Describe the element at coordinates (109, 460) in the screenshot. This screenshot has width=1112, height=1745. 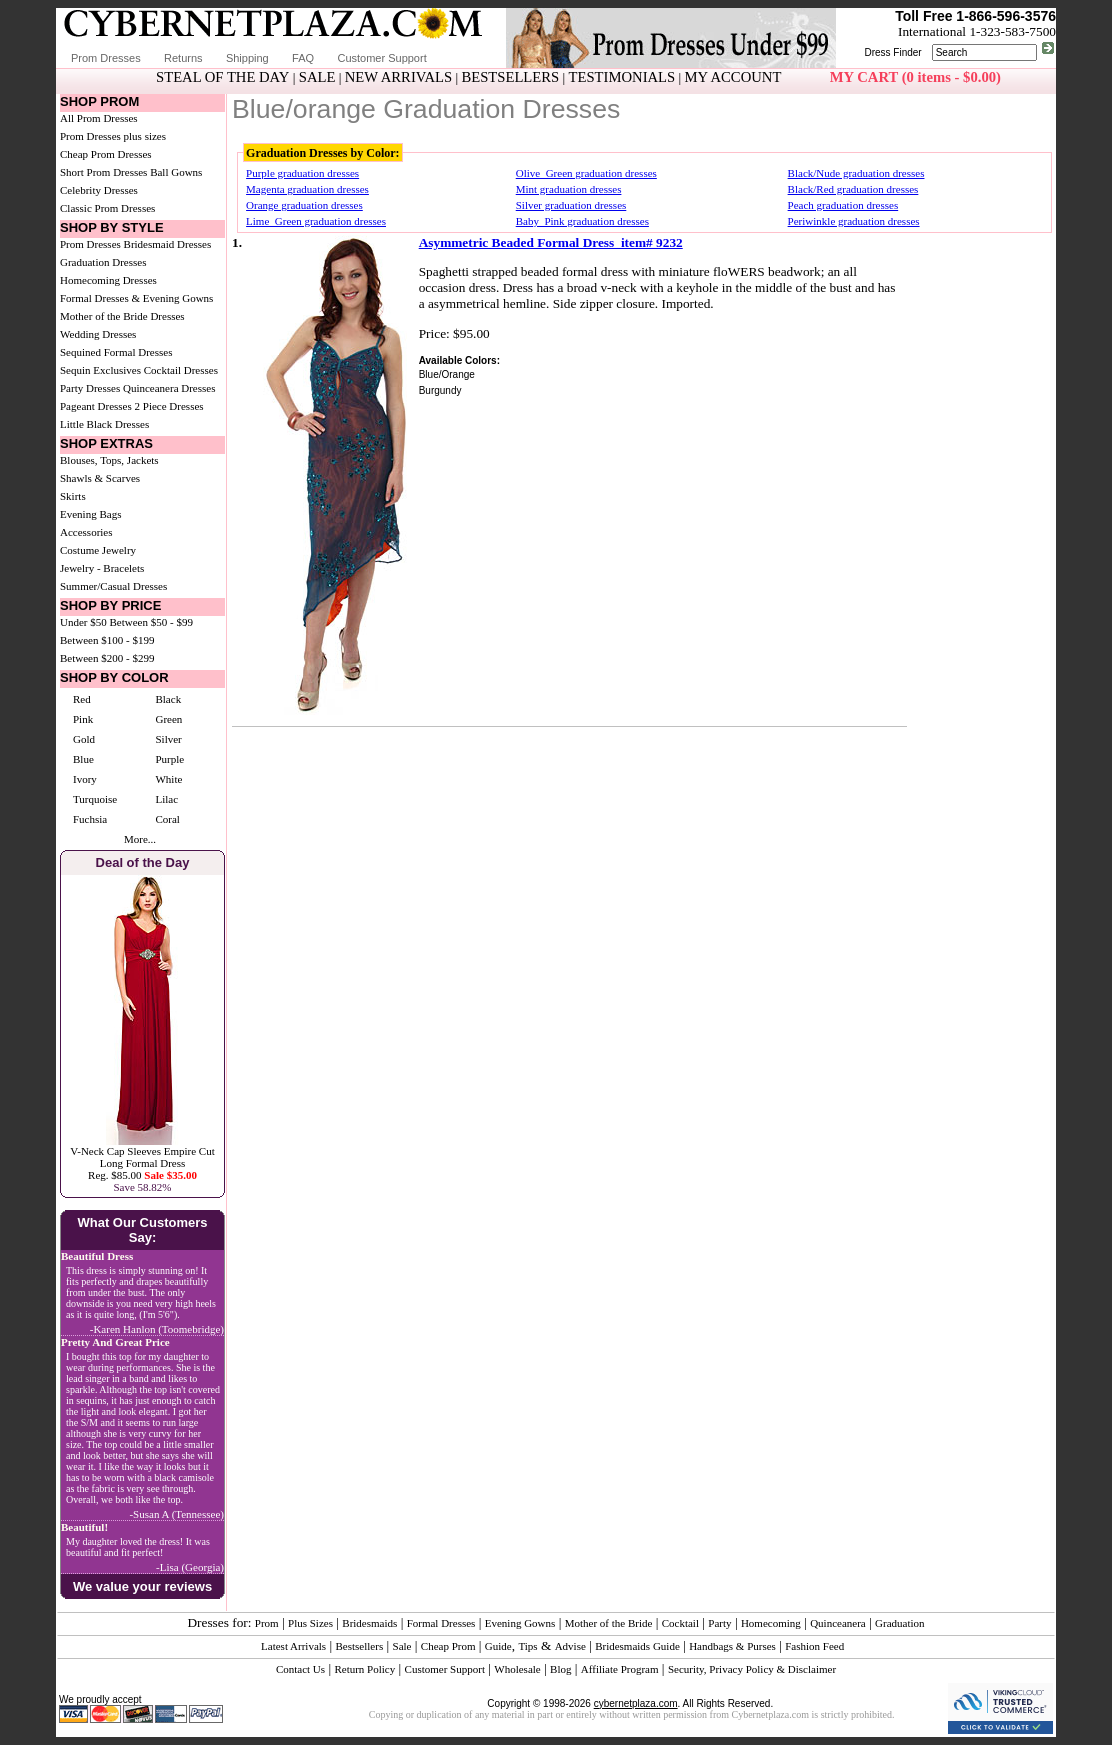
I see `Blouses, Tops, Jackets` at that location.